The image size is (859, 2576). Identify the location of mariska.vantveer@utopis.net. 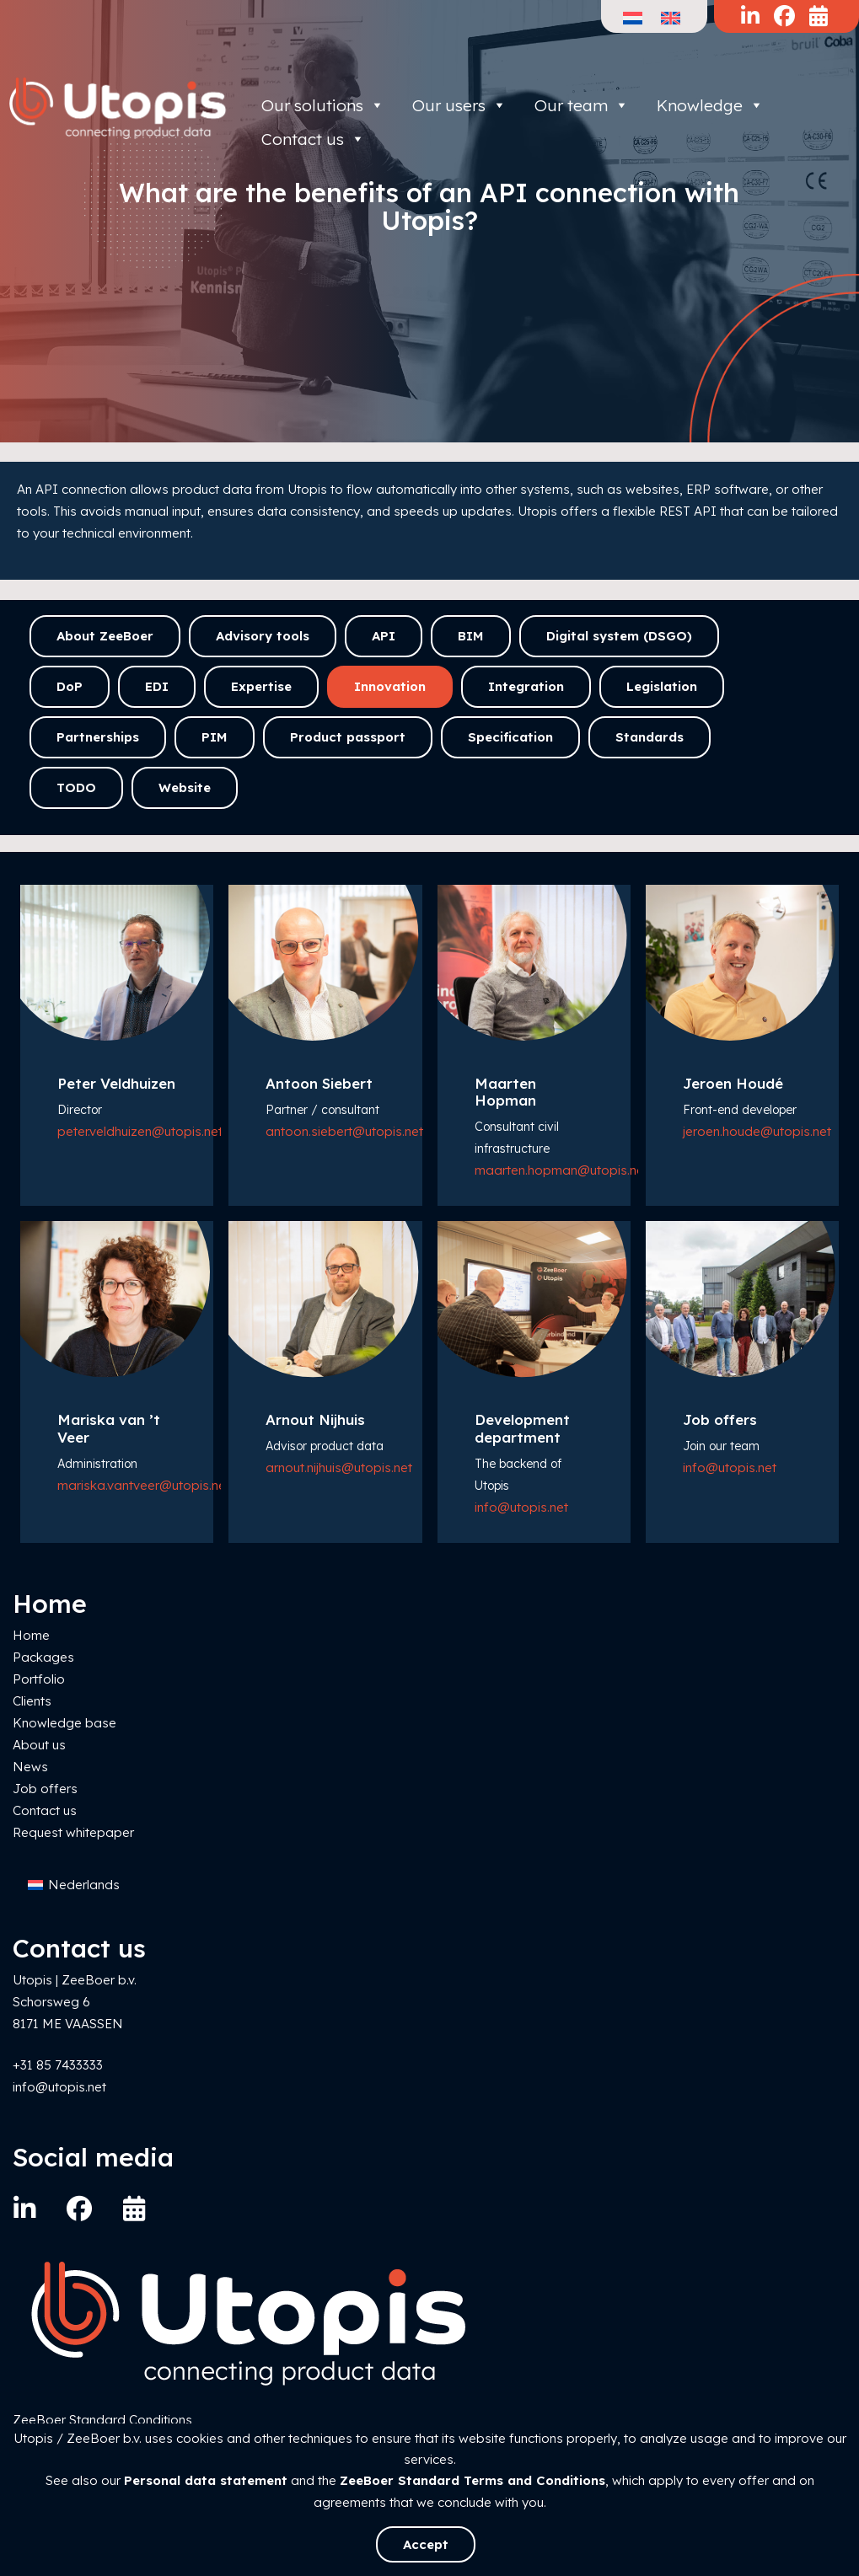
(143, 1485).